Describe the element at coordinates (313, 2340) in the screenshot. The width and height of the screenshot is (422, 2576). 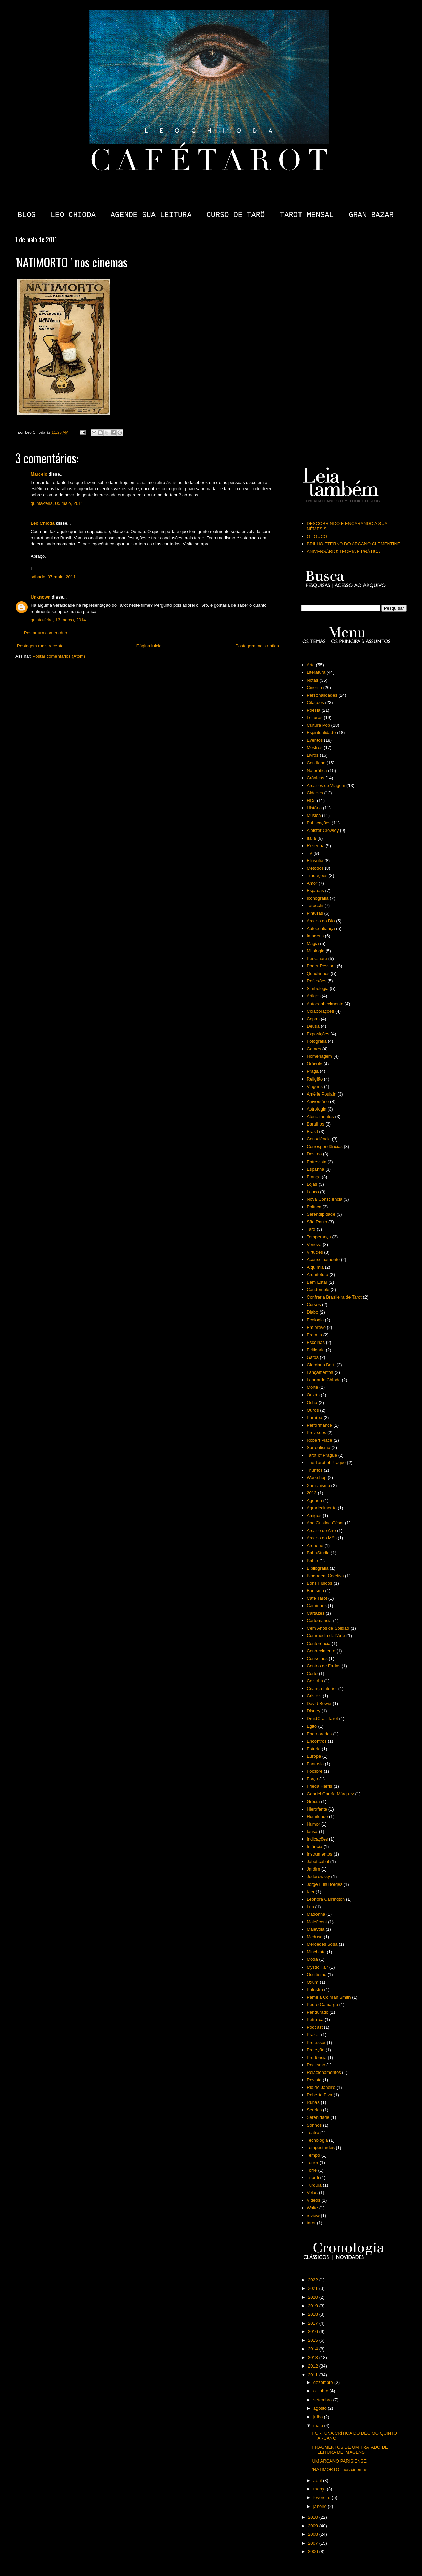
I see `2015` at that location.